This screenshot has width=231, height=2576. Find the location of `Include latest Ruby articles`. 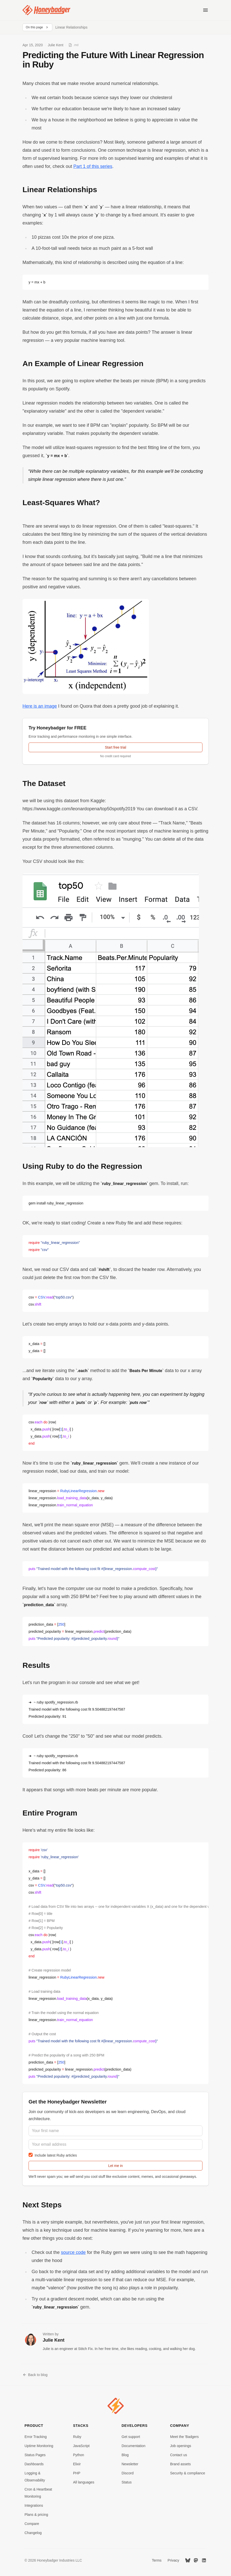

Include latest Ruby articles is located at coordinates (53, 2155).